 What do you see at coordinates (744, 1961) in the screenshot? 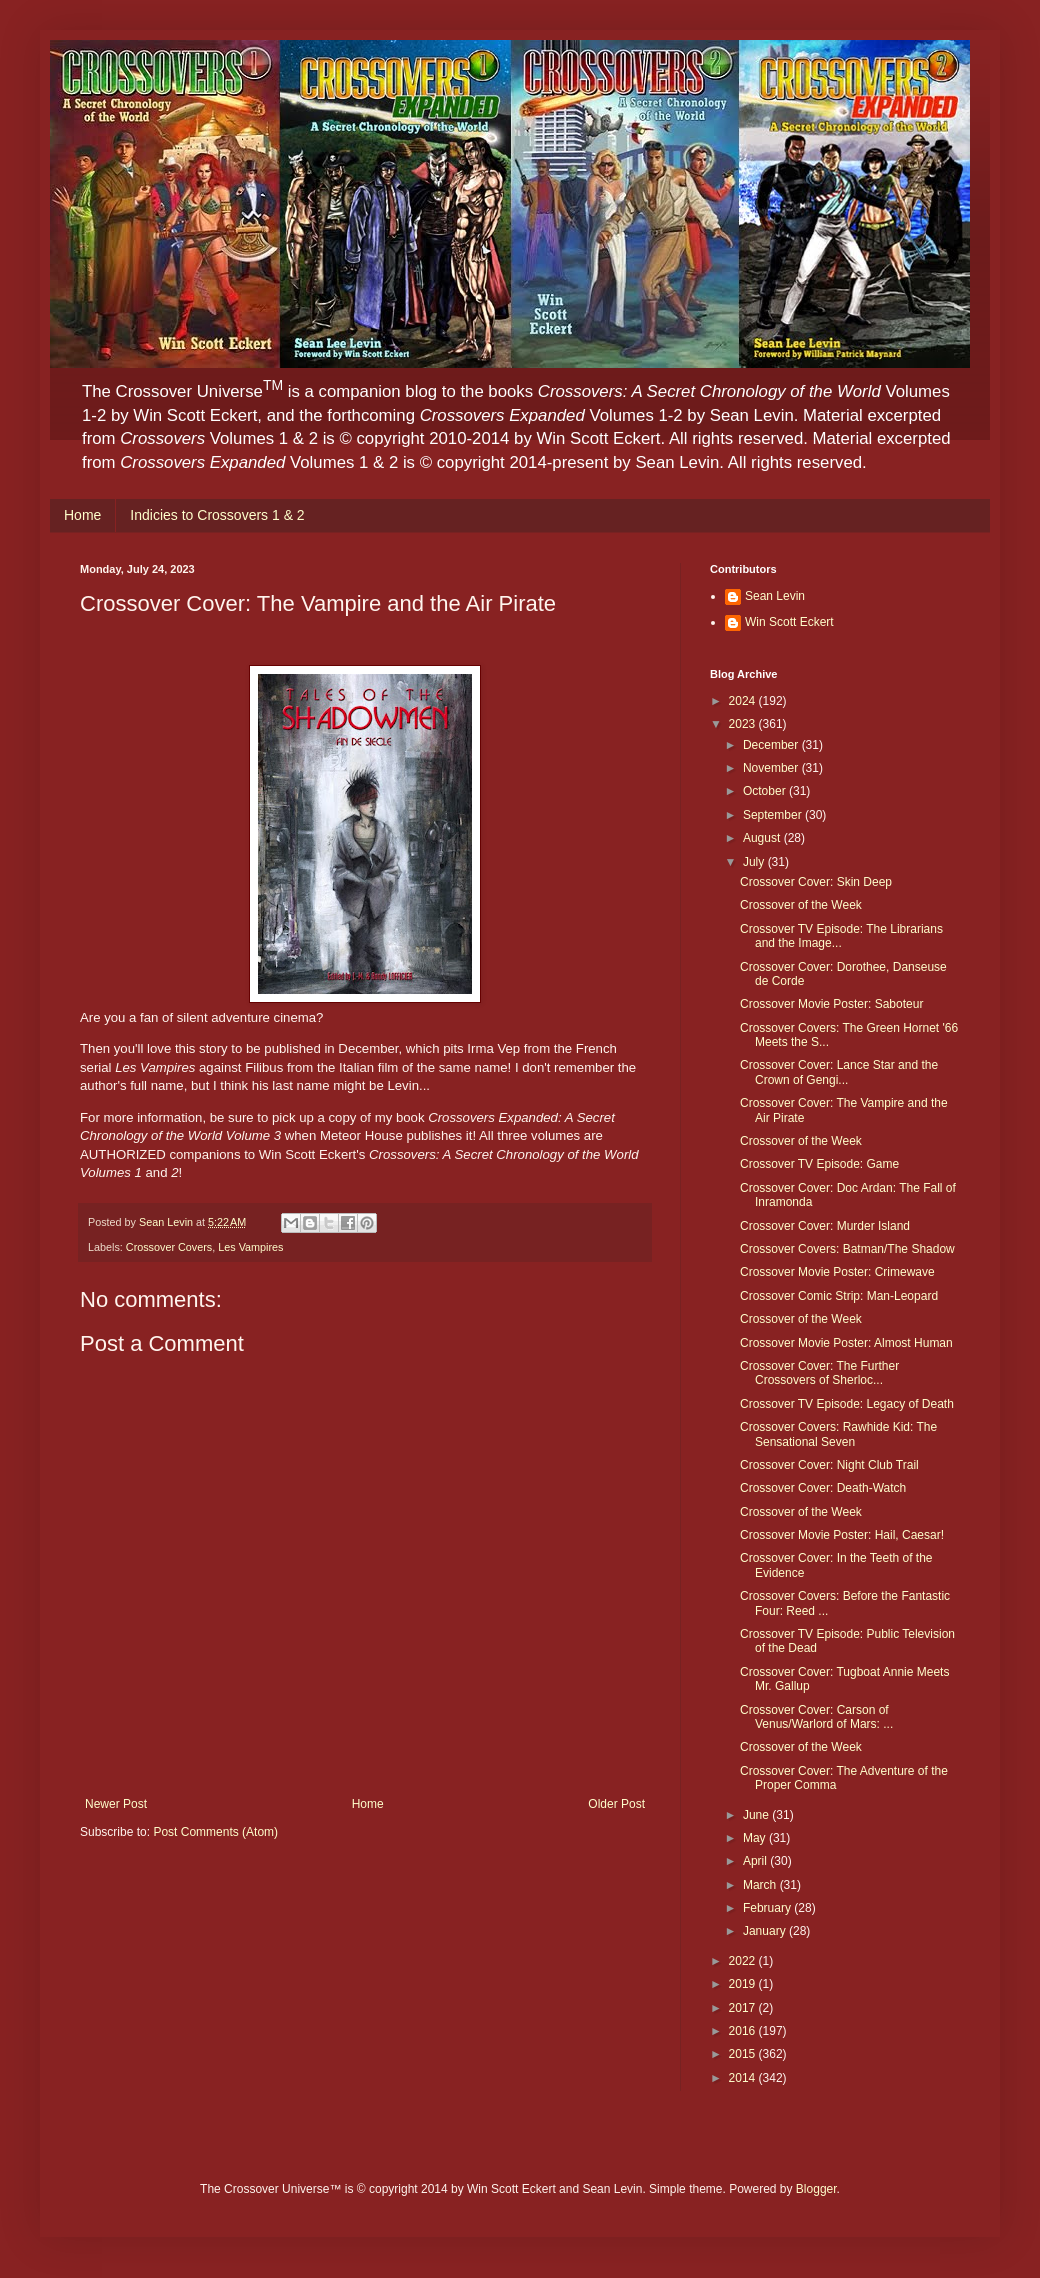
I see `2022` at bounding box center [744, 1961].